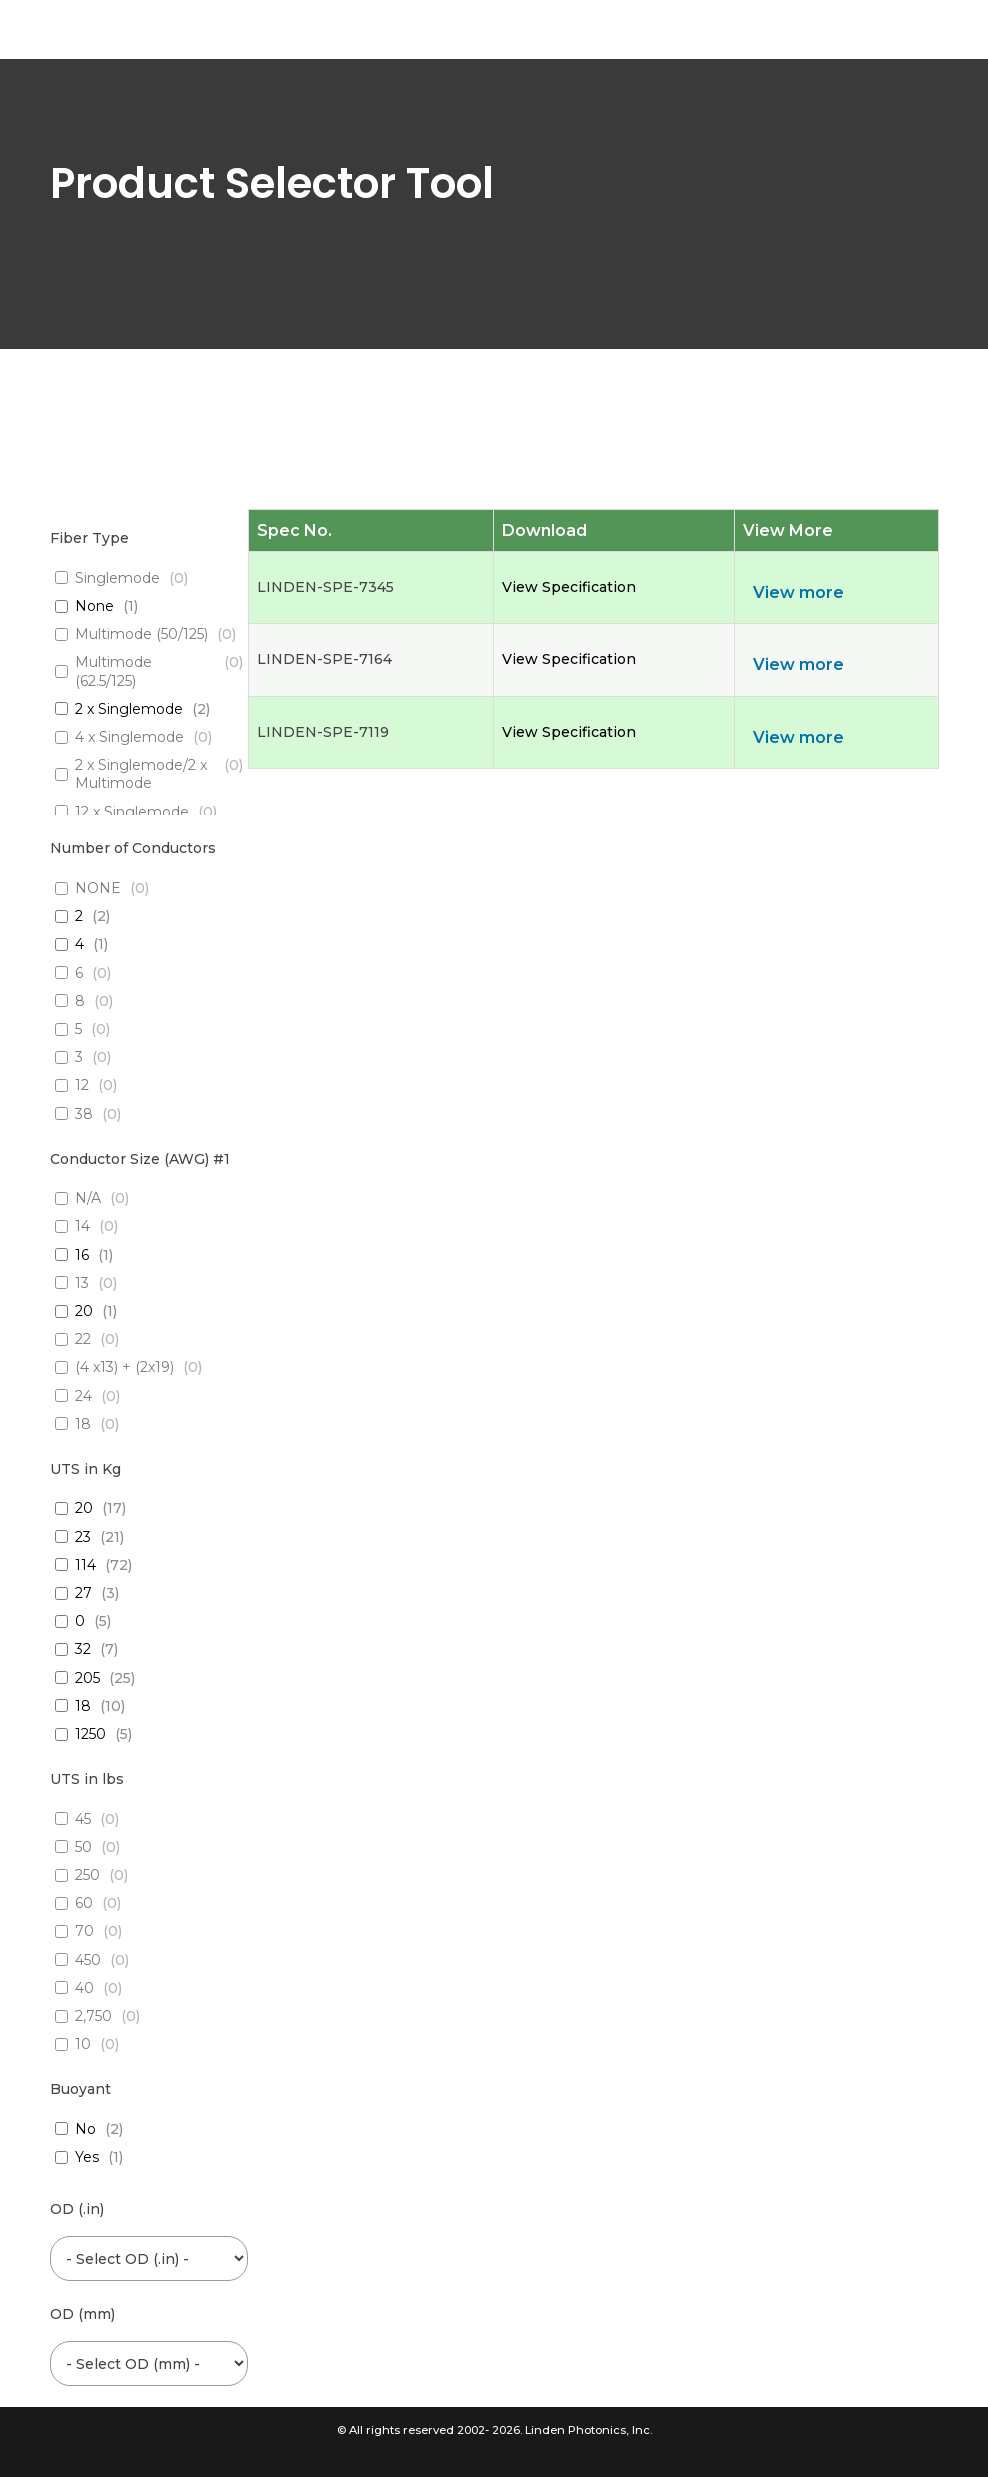 This screenshot has height=2477, width=988. Describe the element at coordinates (149, 2363) in the screenshot. I see `[wpc-post_meta-od_mm-6453]` at that location.